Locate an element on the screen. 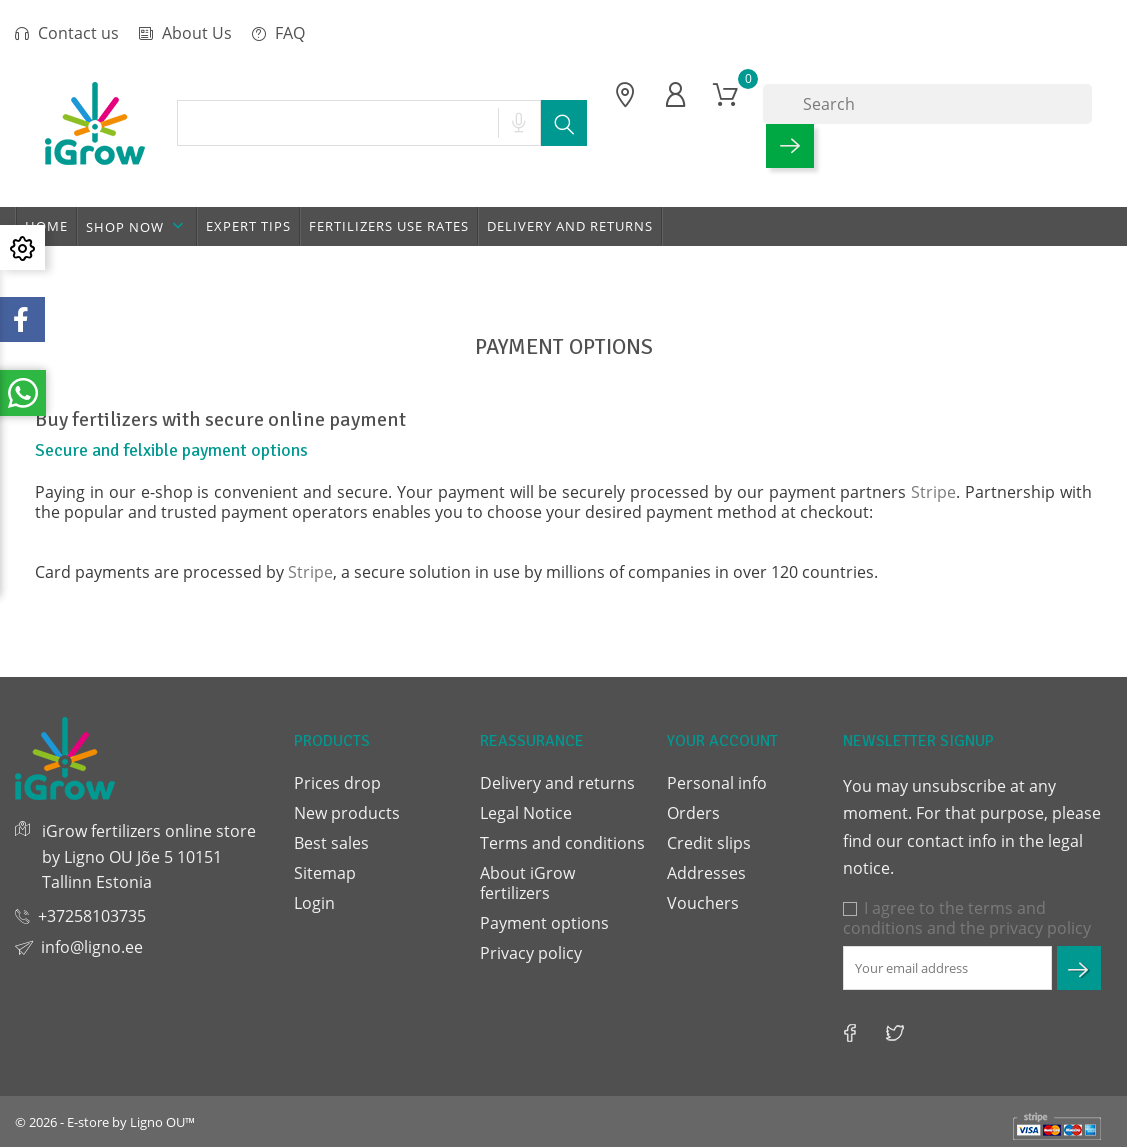 This screenshot has width=1127, height=1147. Prices drop is located at coordinates (337, 783).